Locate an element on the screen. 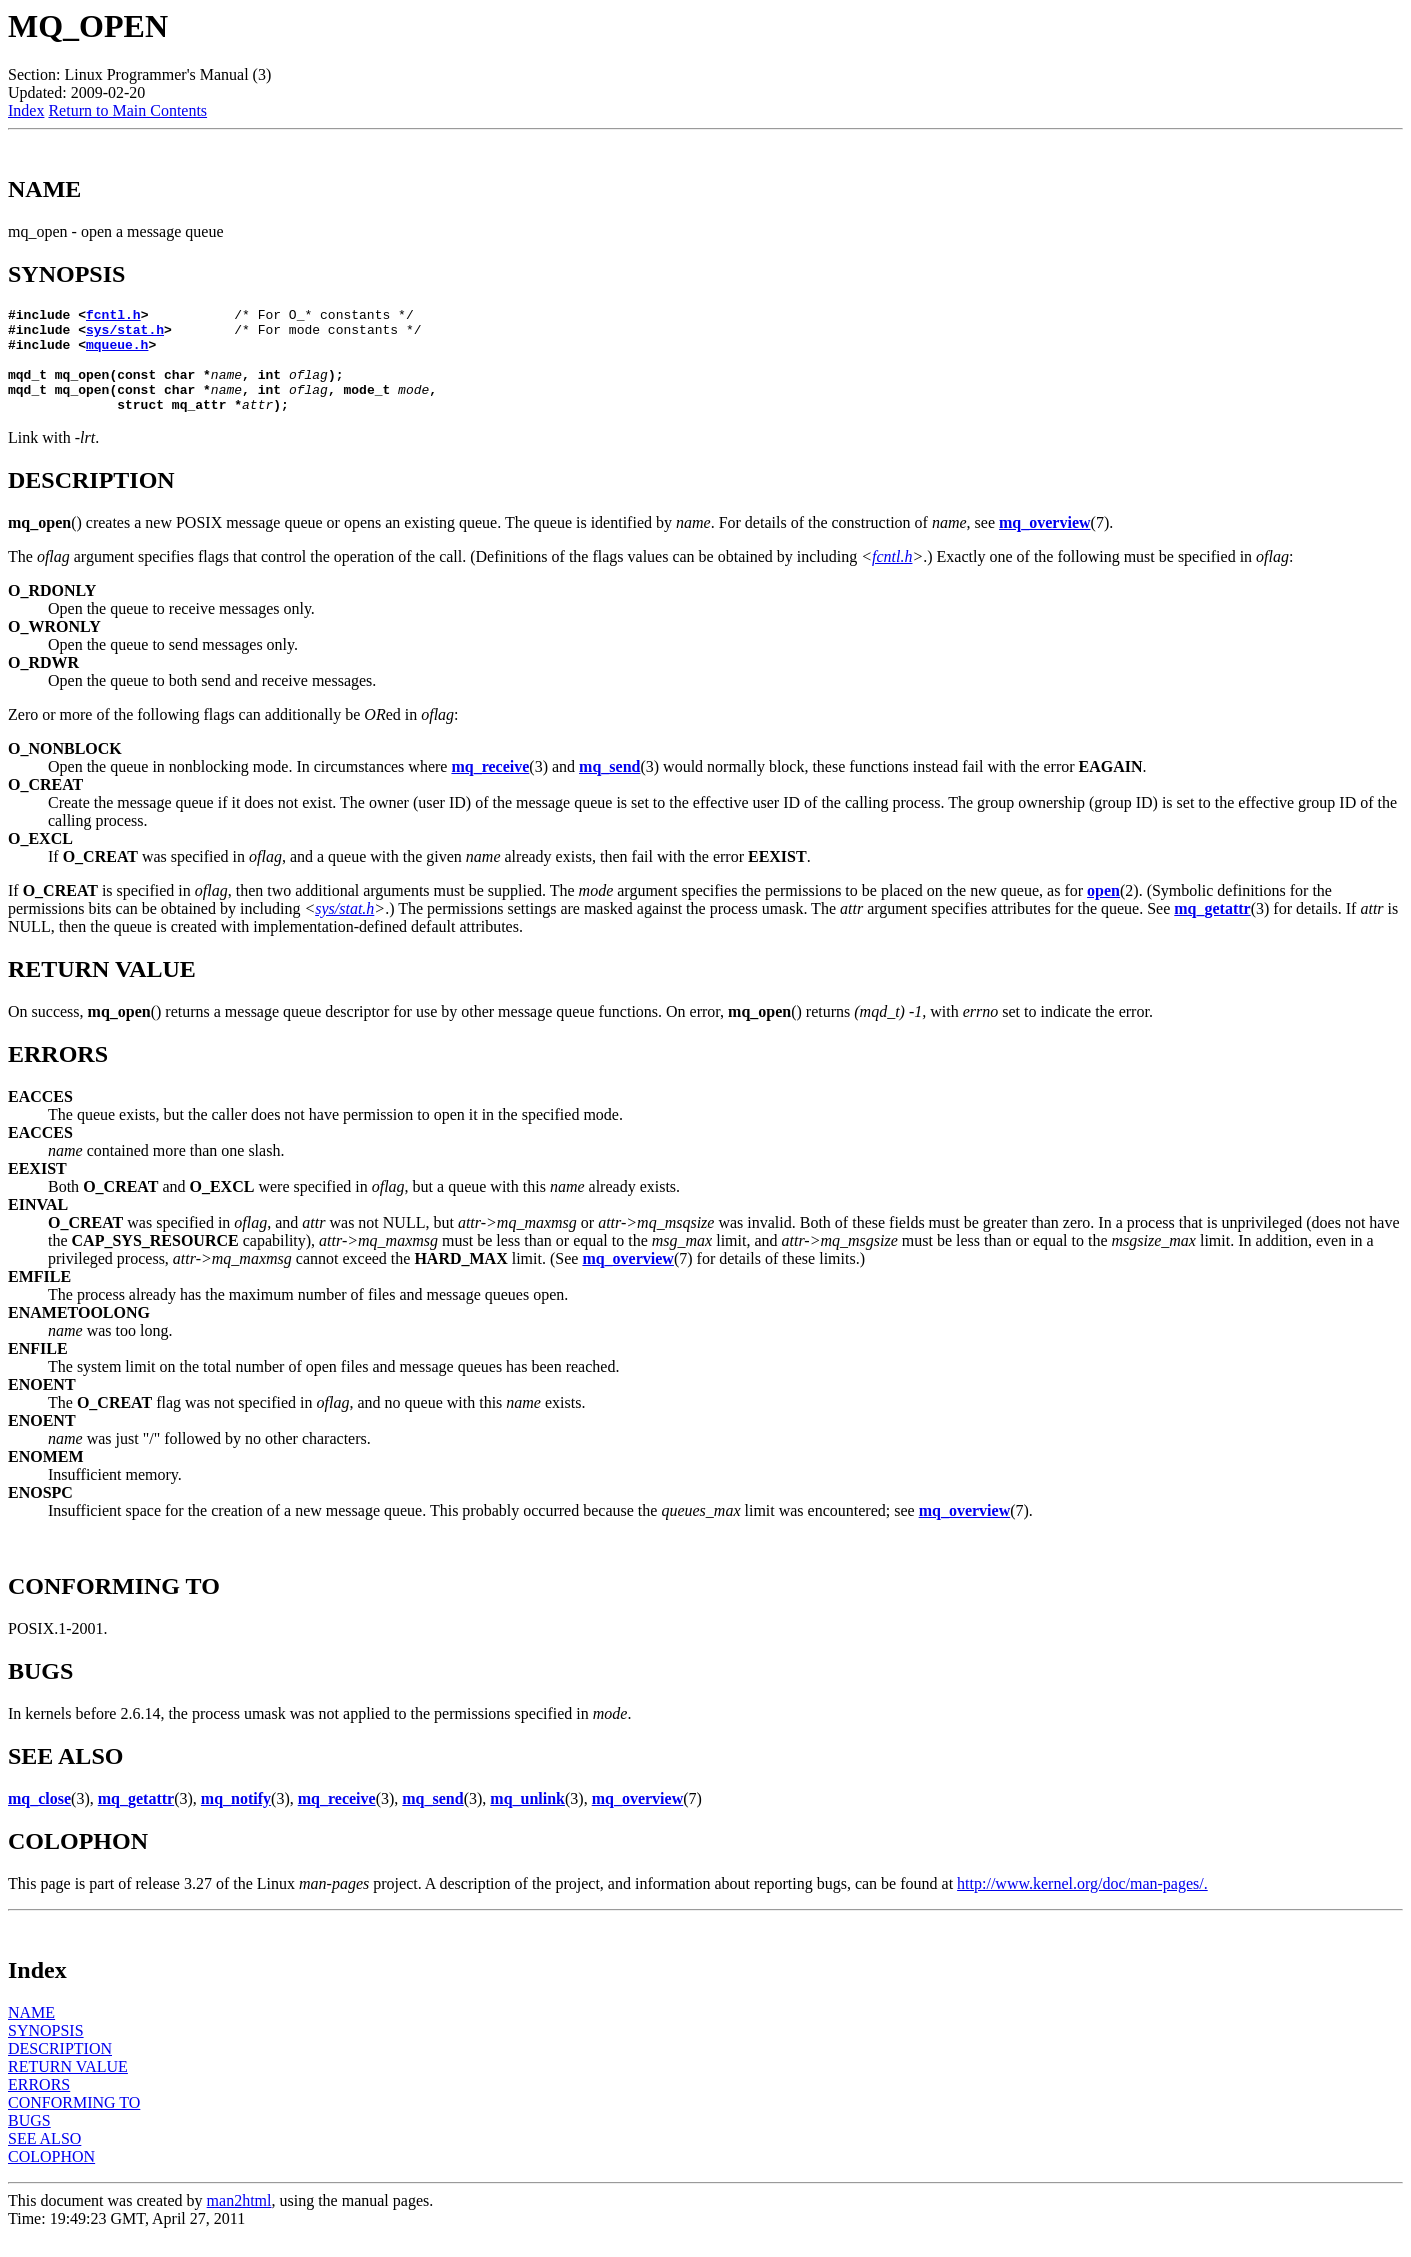 This screenshot has height=2257, width=1411. mq_send is located at coordinates (609, 787).